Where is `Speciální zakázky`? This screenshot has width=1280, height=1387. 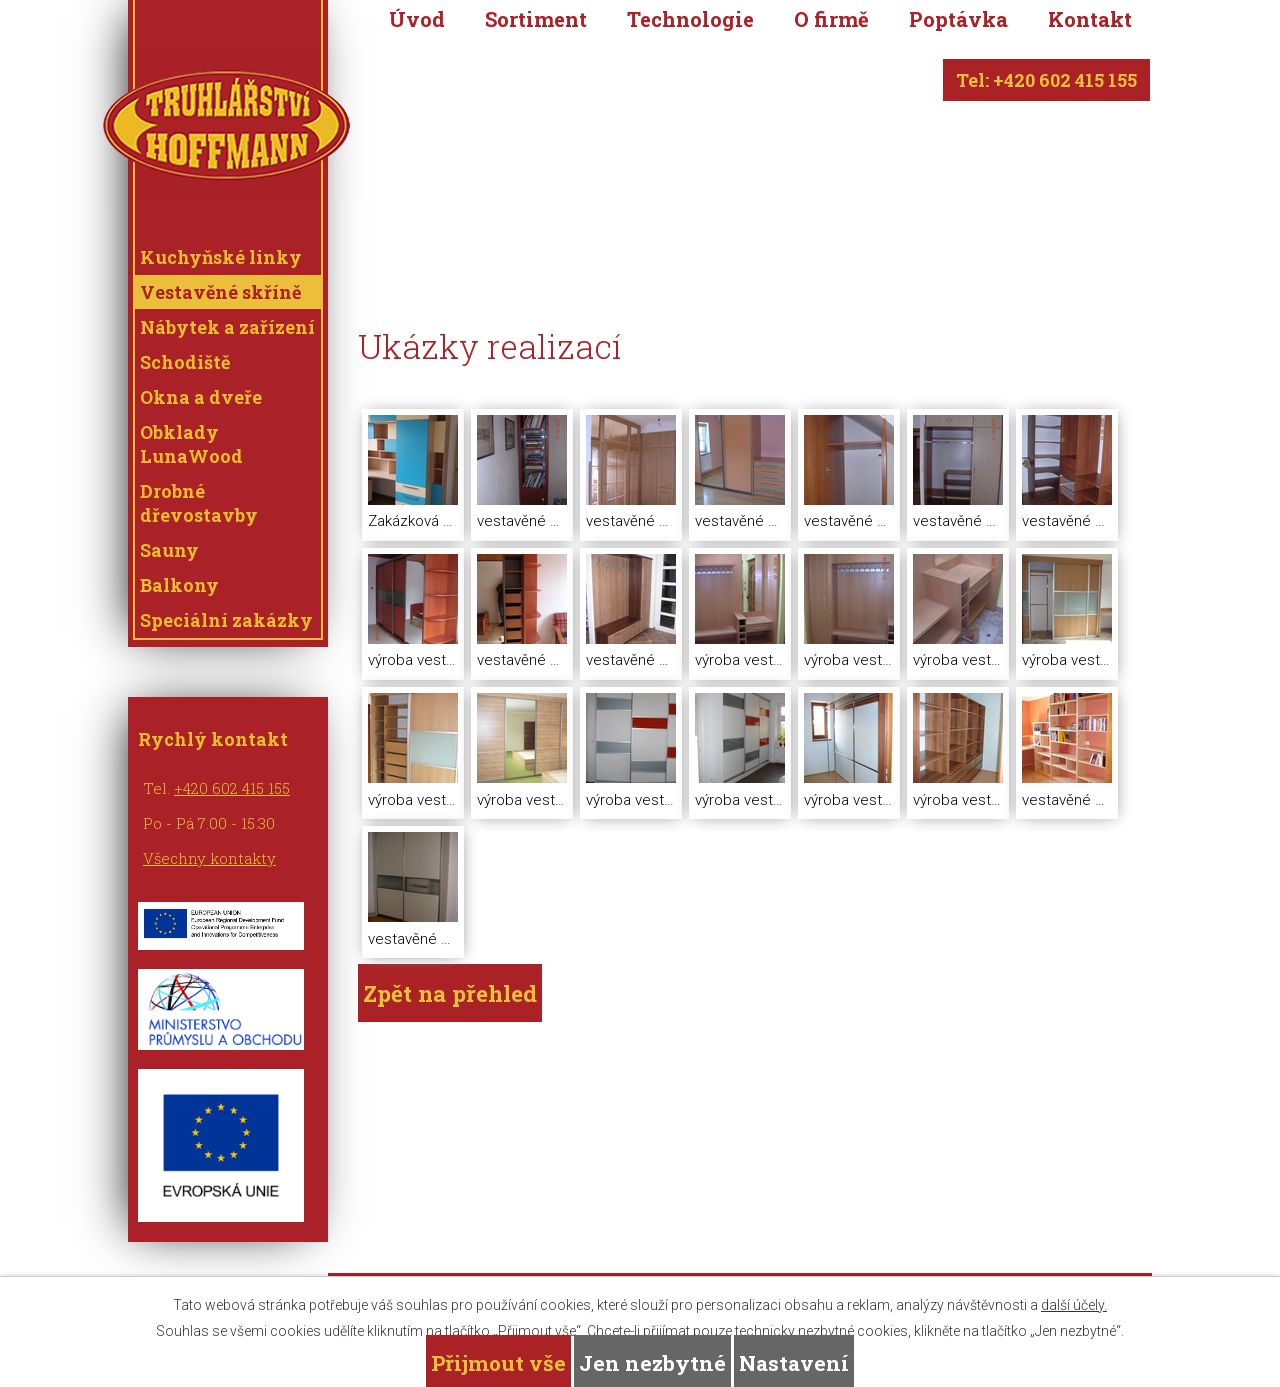
Speciální zakázky is located at coordinates (226, 620).